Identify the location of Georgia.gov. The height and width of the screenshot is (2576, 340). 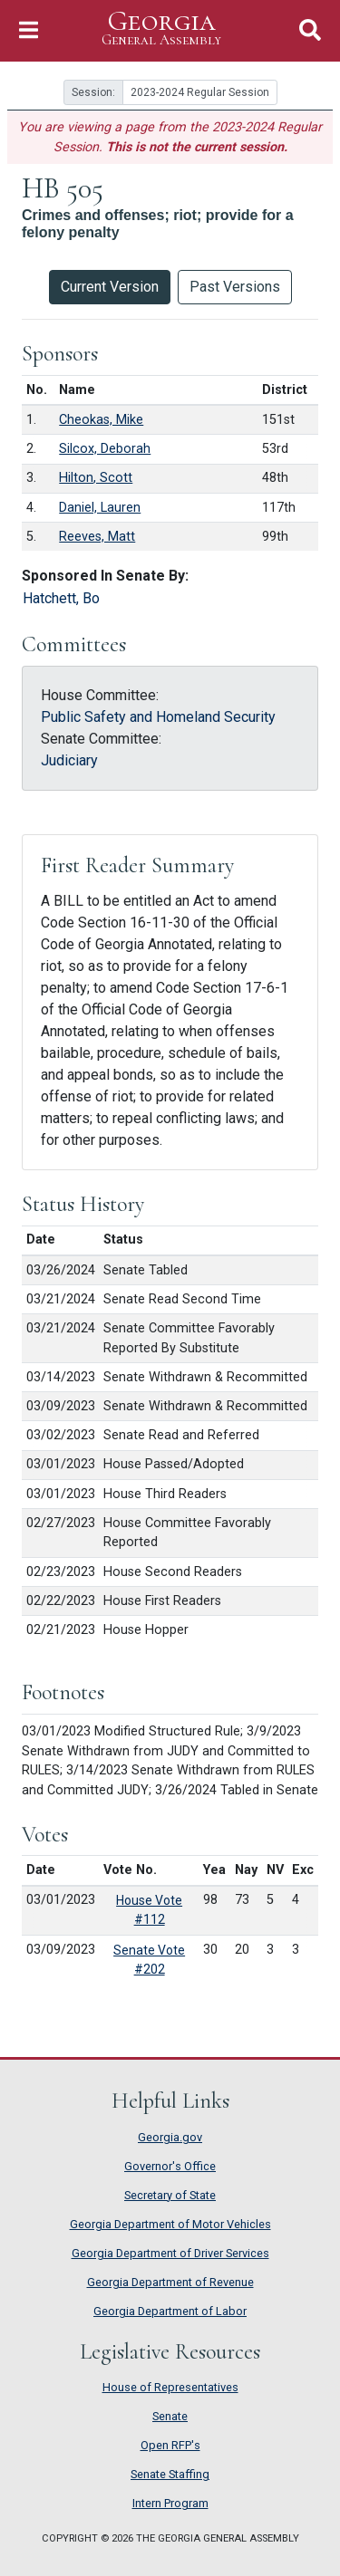
(170, 2137).